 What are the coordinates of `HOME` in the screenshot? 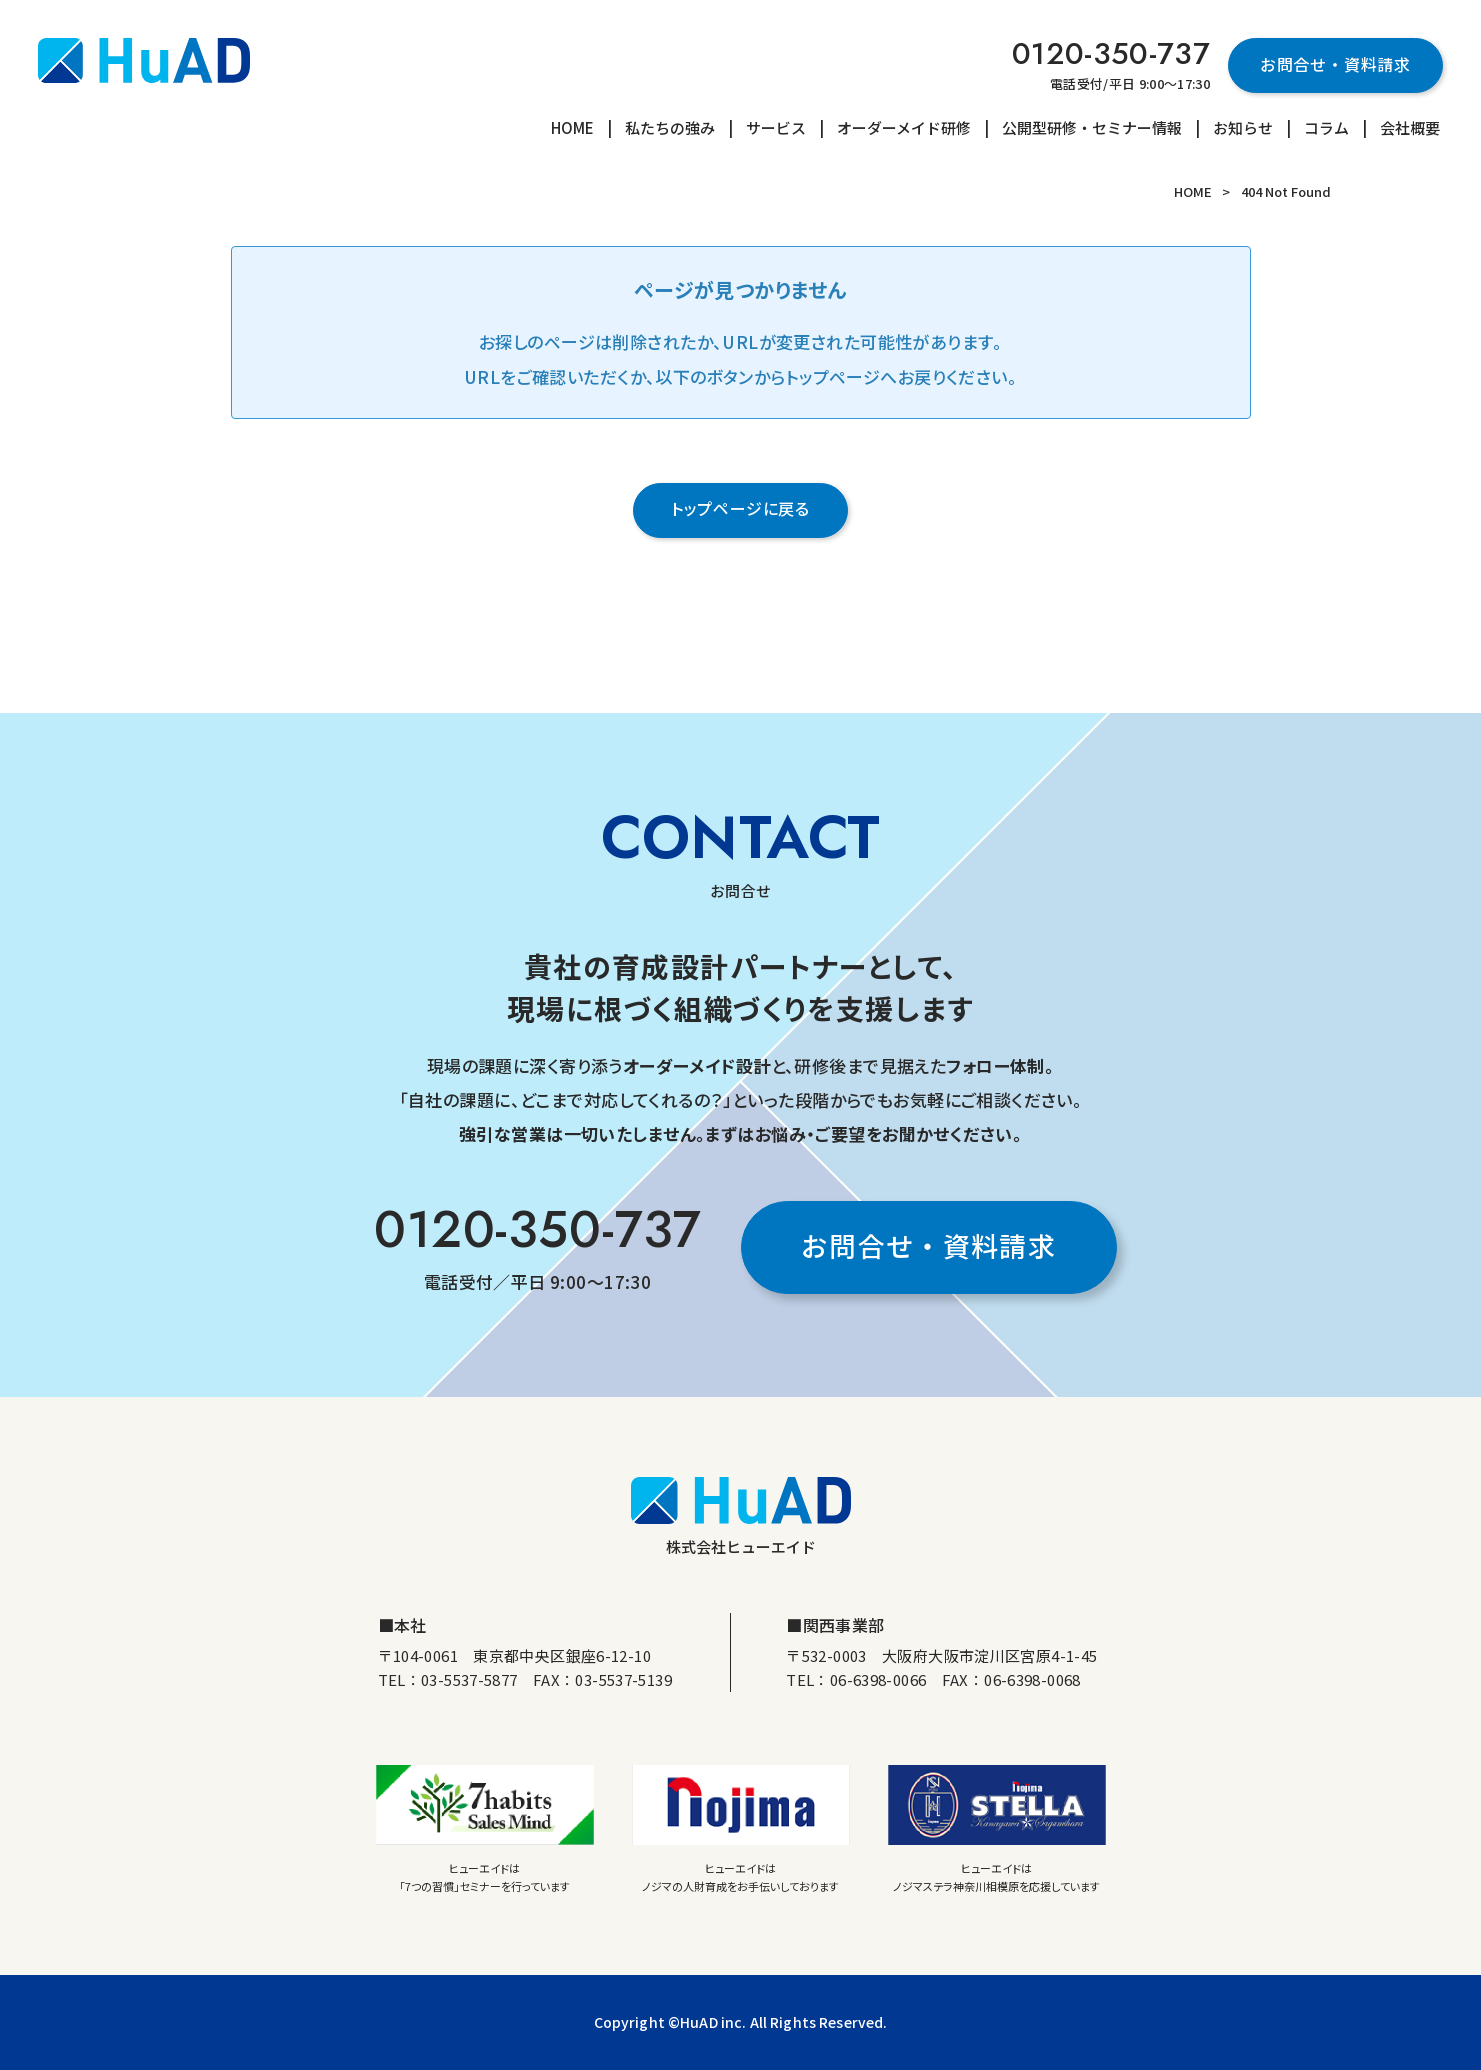 It's located at (572, 127).